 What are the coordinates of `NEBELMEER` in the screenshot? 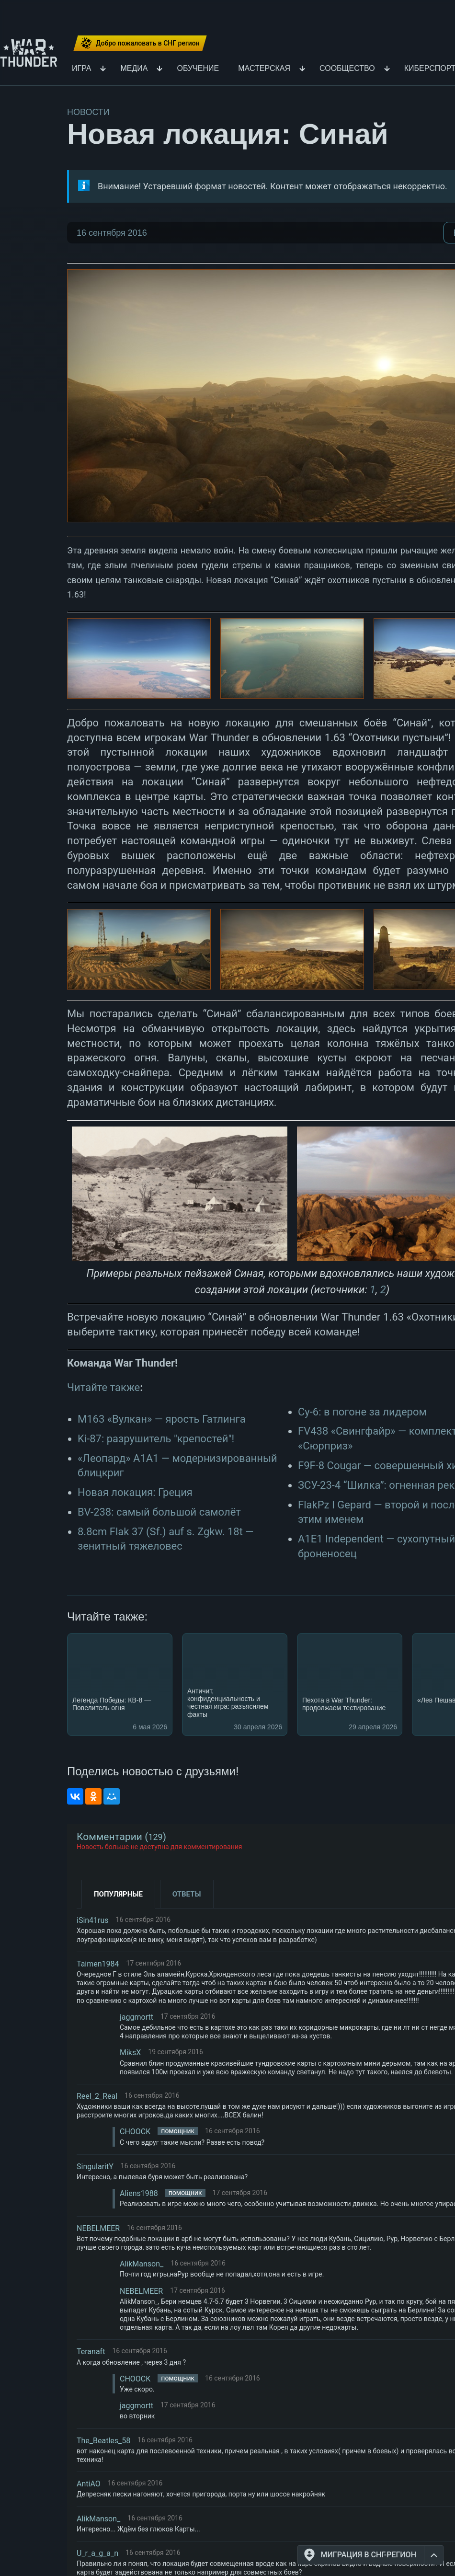 It's located at (98, 2228).